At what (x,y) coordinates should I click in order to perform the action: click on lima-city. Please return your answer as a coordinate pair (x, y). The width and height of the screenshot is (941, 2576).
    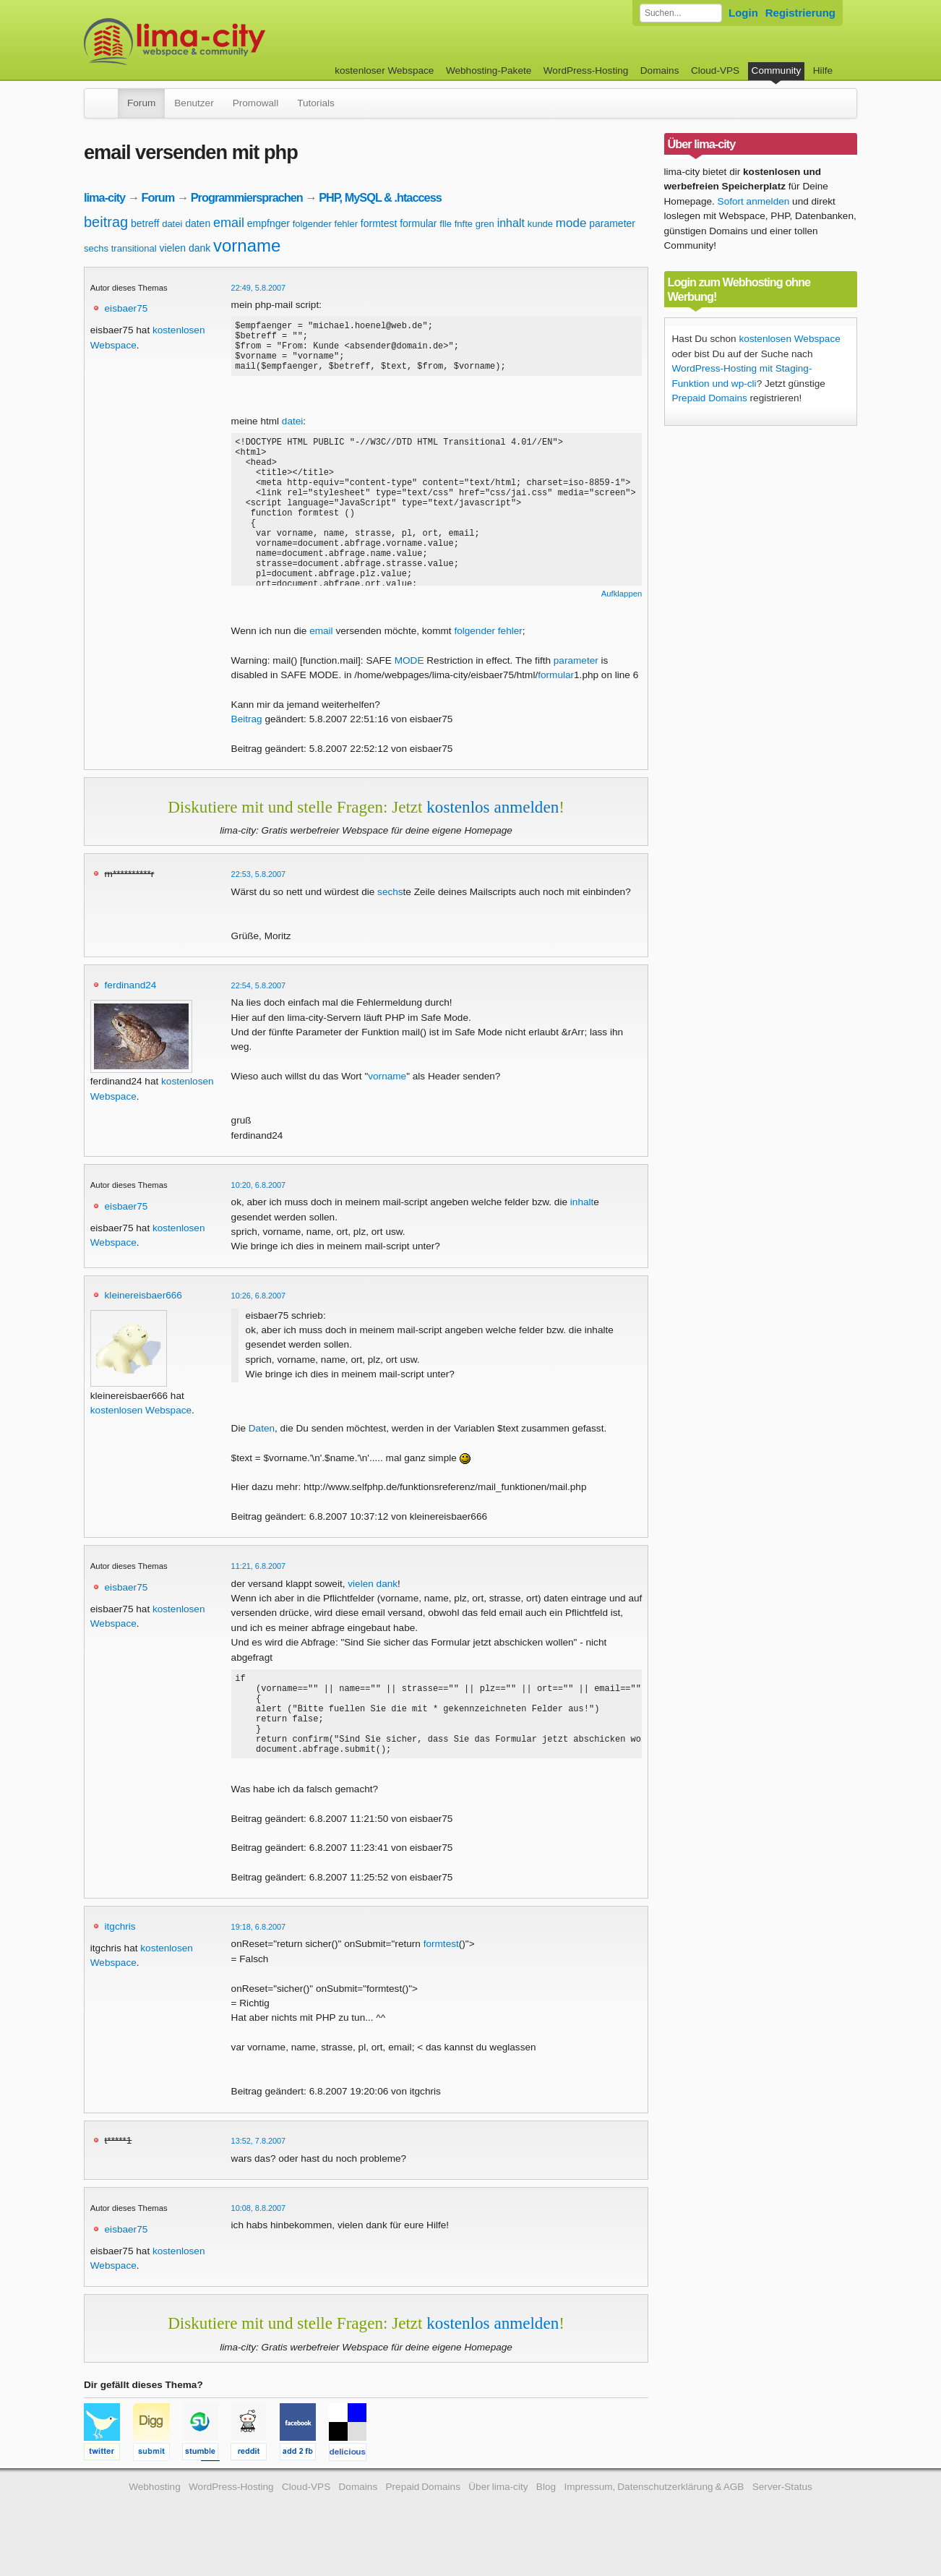
    Looking at the image, I should click on (104, 197).